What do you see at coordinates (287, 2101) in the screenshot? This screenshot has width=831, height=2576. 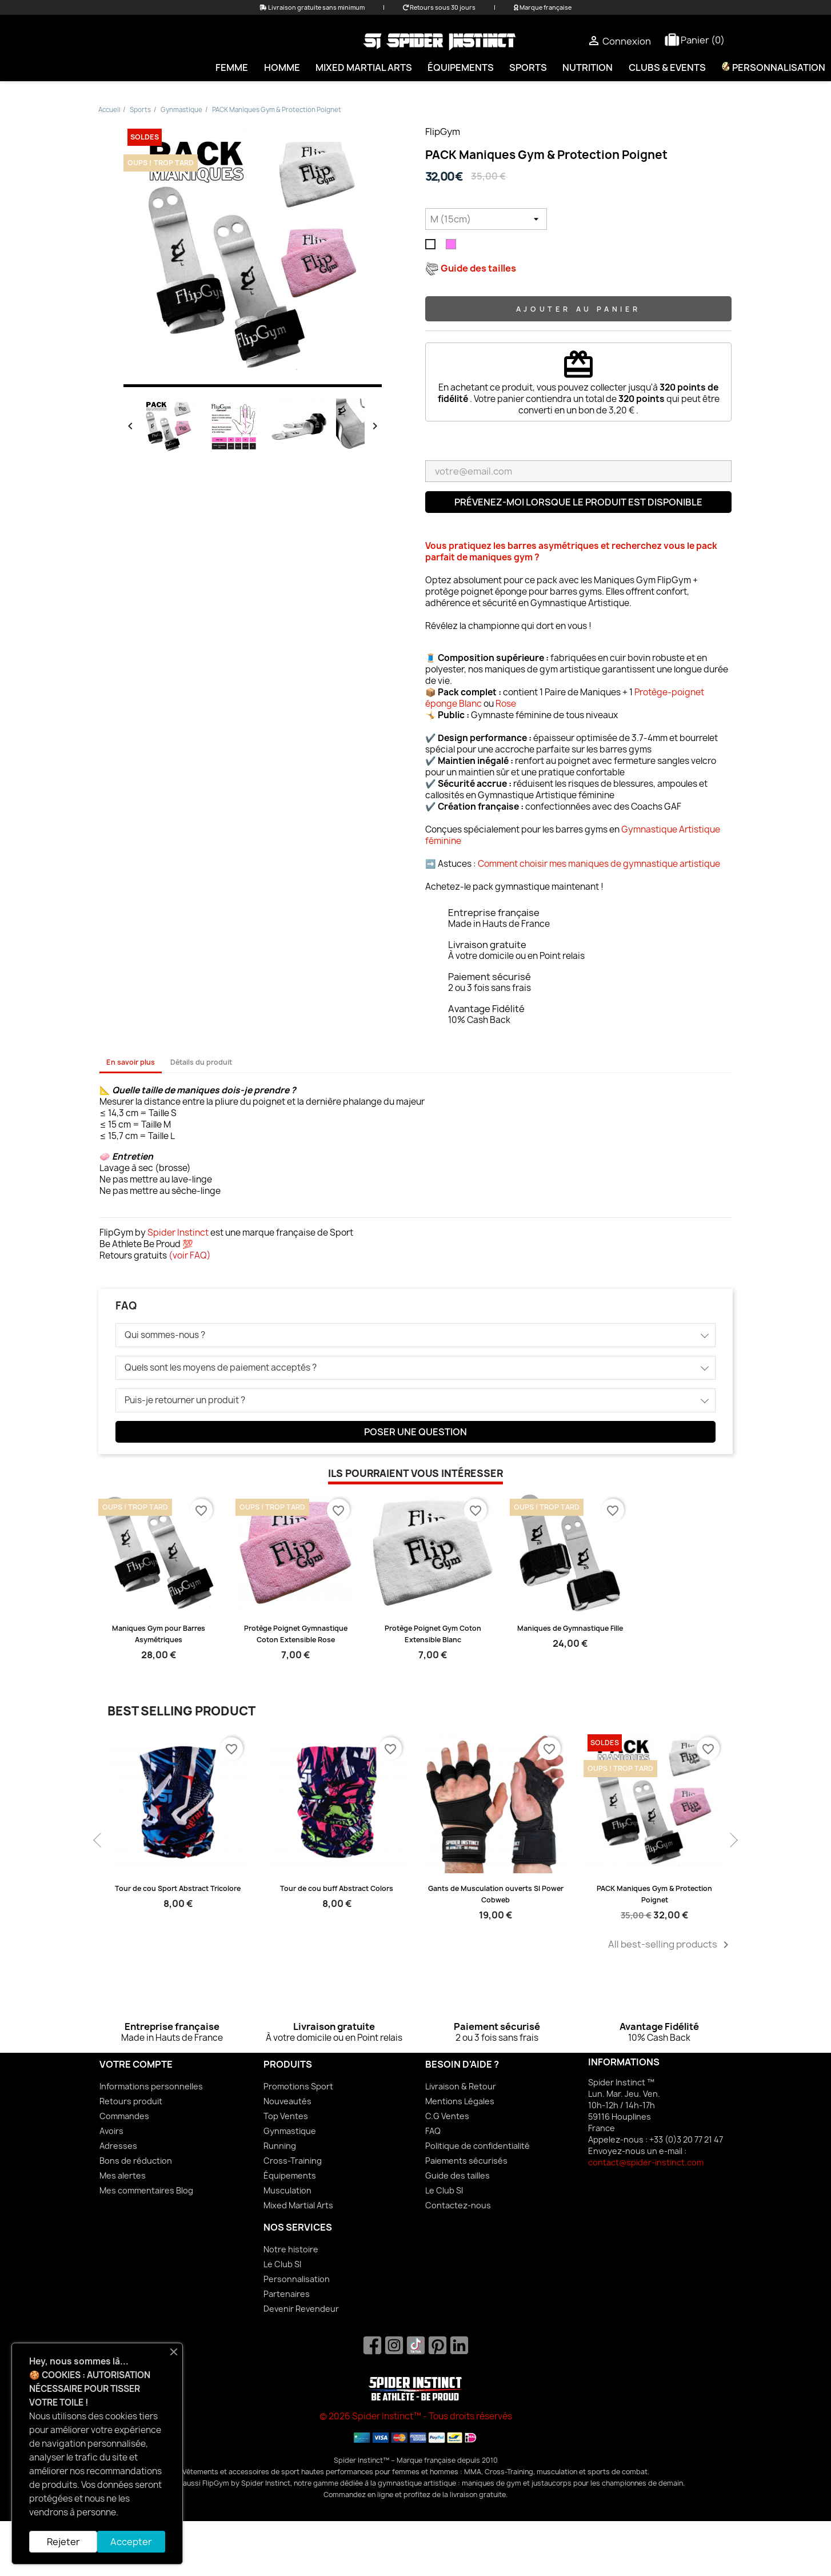 I see `Nouveautés` at bounding box center [287, 2101].